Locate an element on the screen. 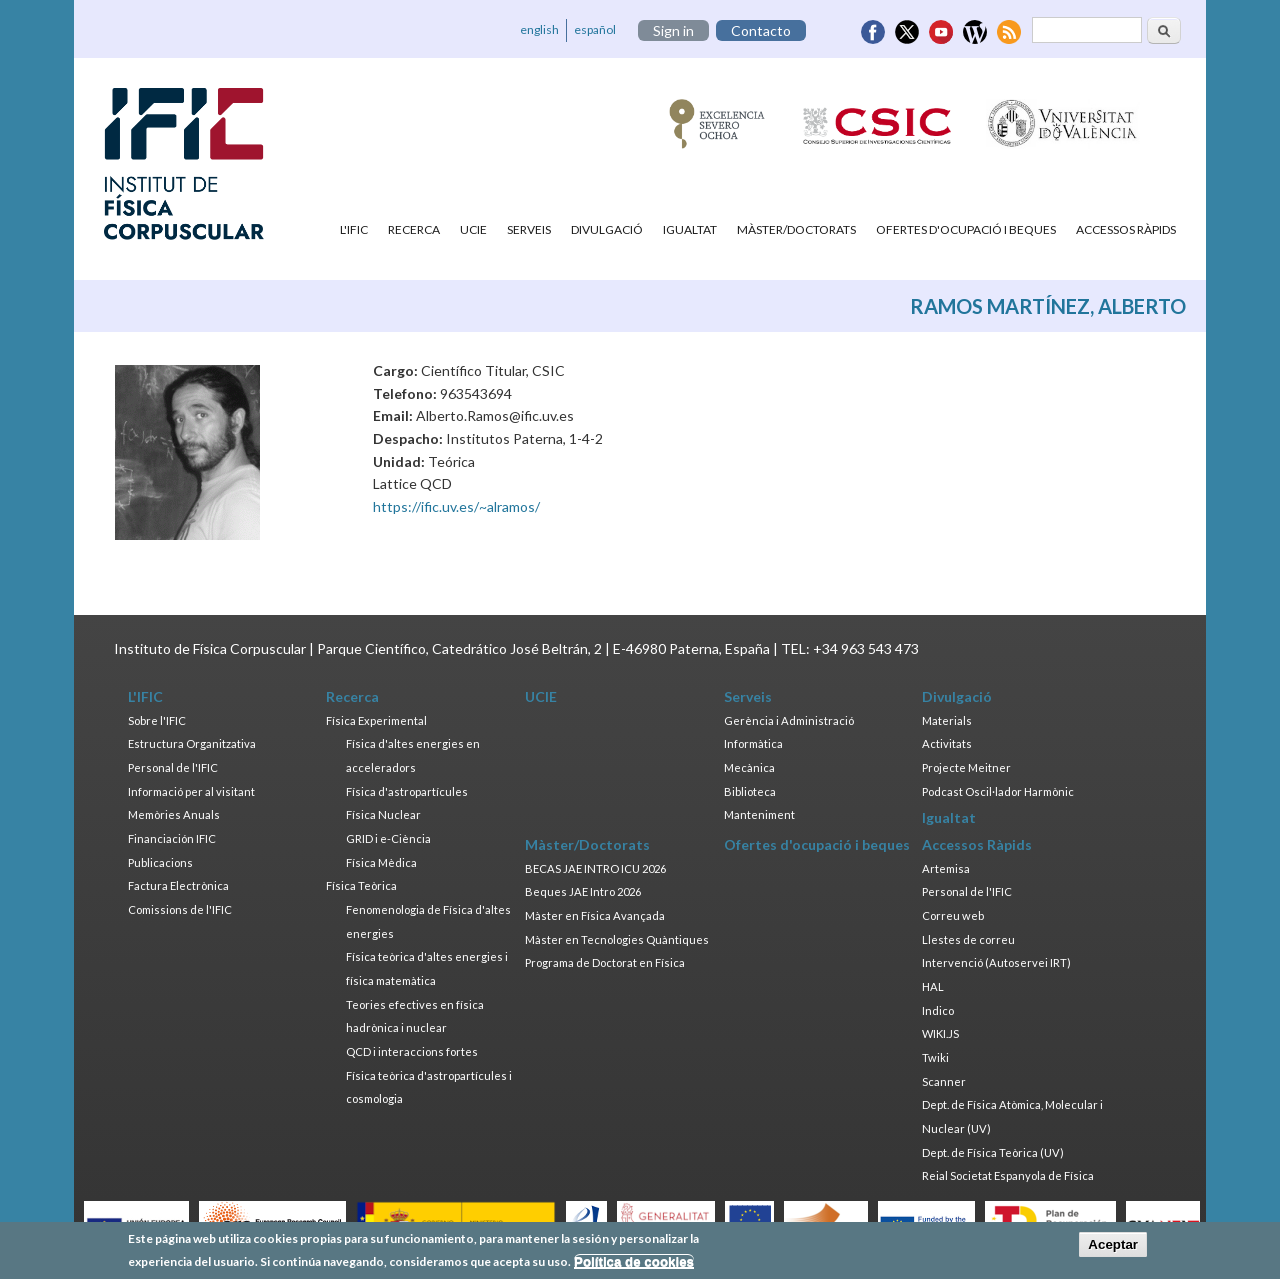 The width and height of the screenshot is (1280, 1279). WIKI.JS is located at coordinates (940, 1033).